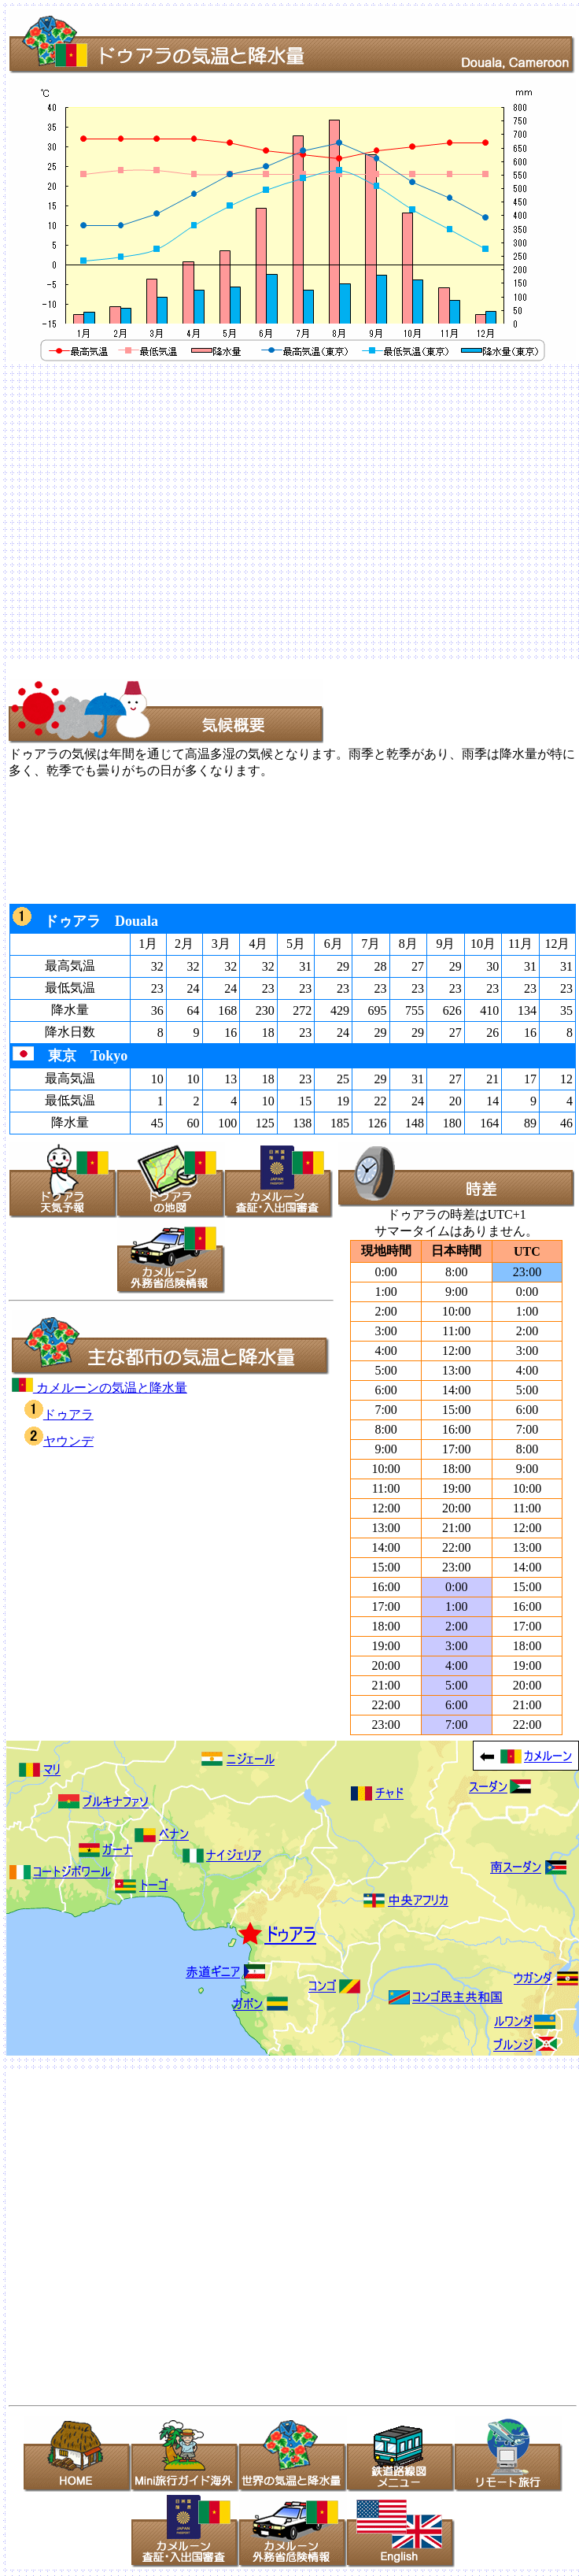 The width and height of the screenshot is (579, 2576). I want to click on [Advertisement], so click(147, 511).